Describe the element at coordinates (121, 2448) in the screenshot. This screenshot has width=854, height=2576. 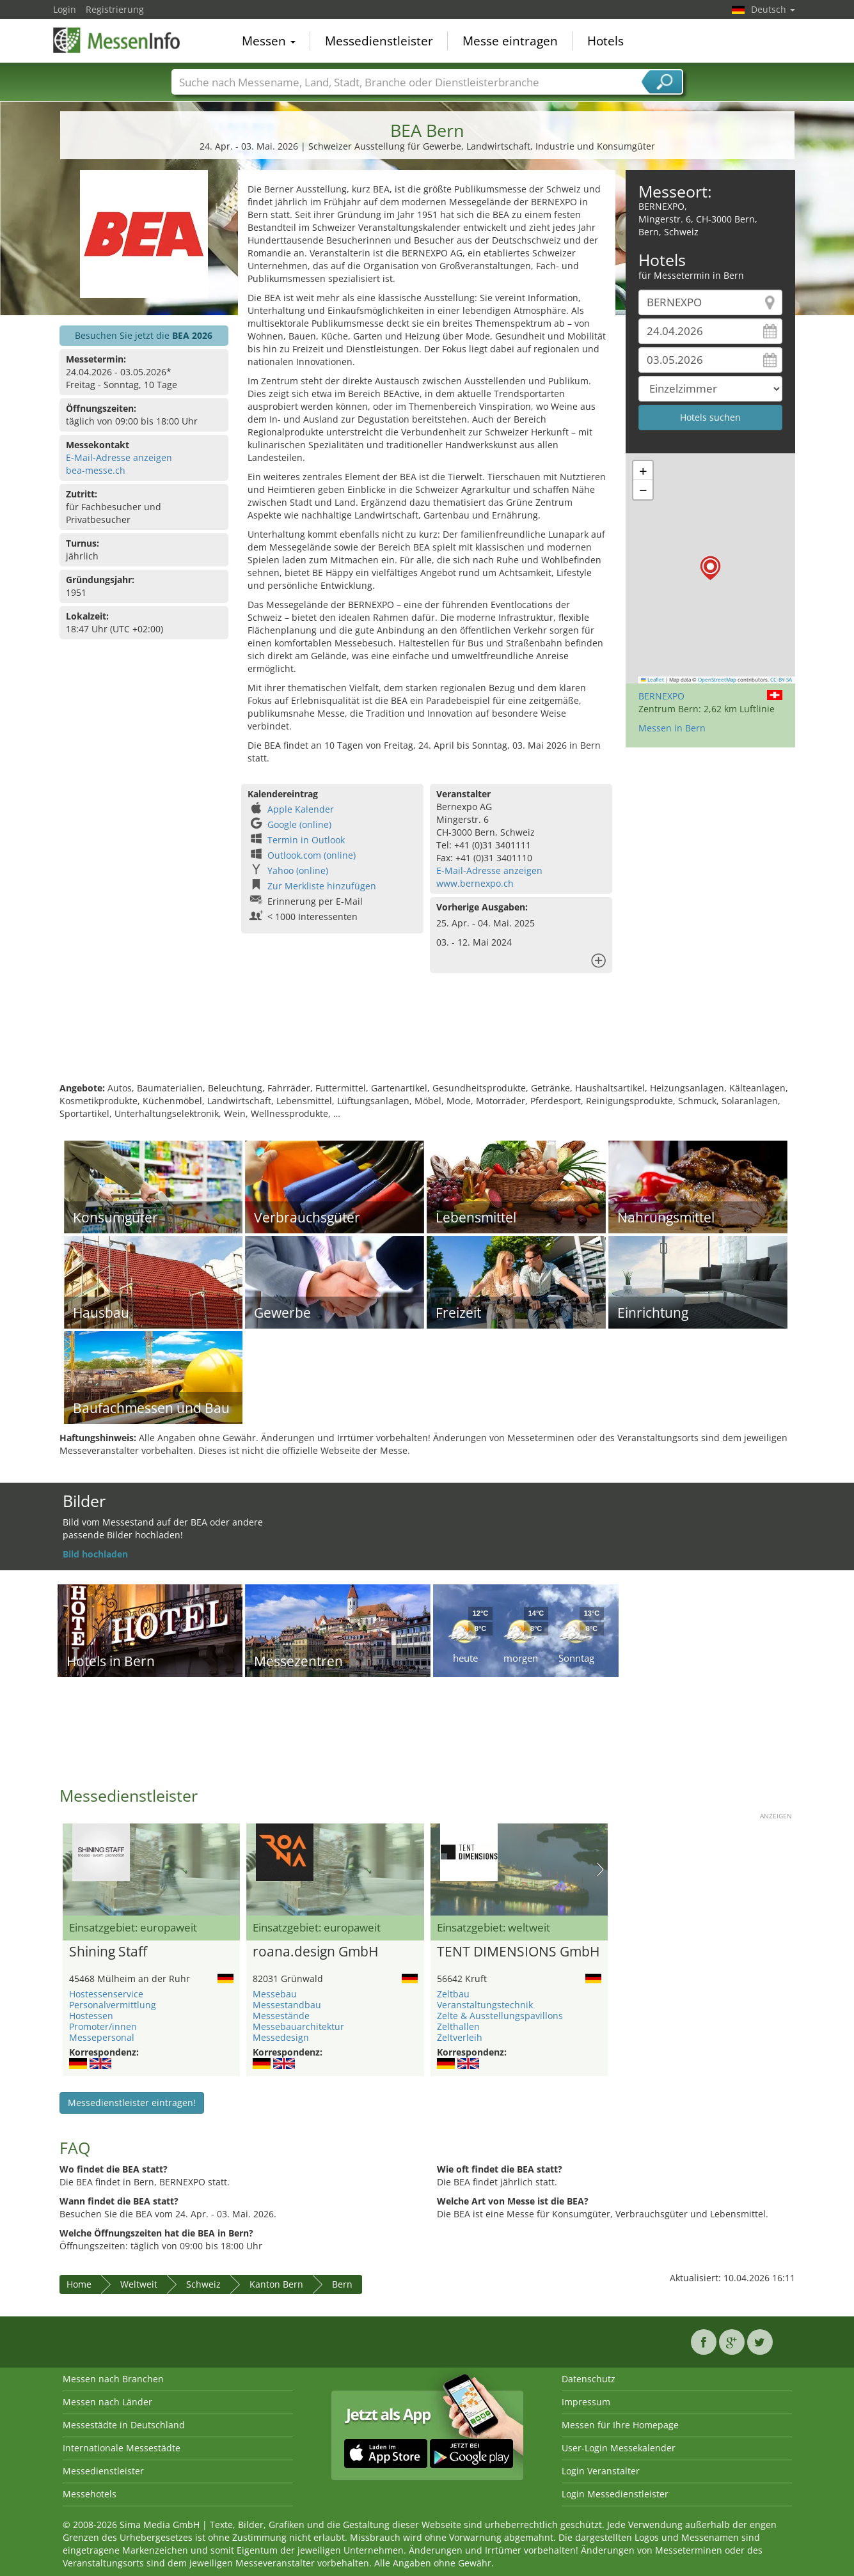
I see `Internationale Messestädte` at that location.